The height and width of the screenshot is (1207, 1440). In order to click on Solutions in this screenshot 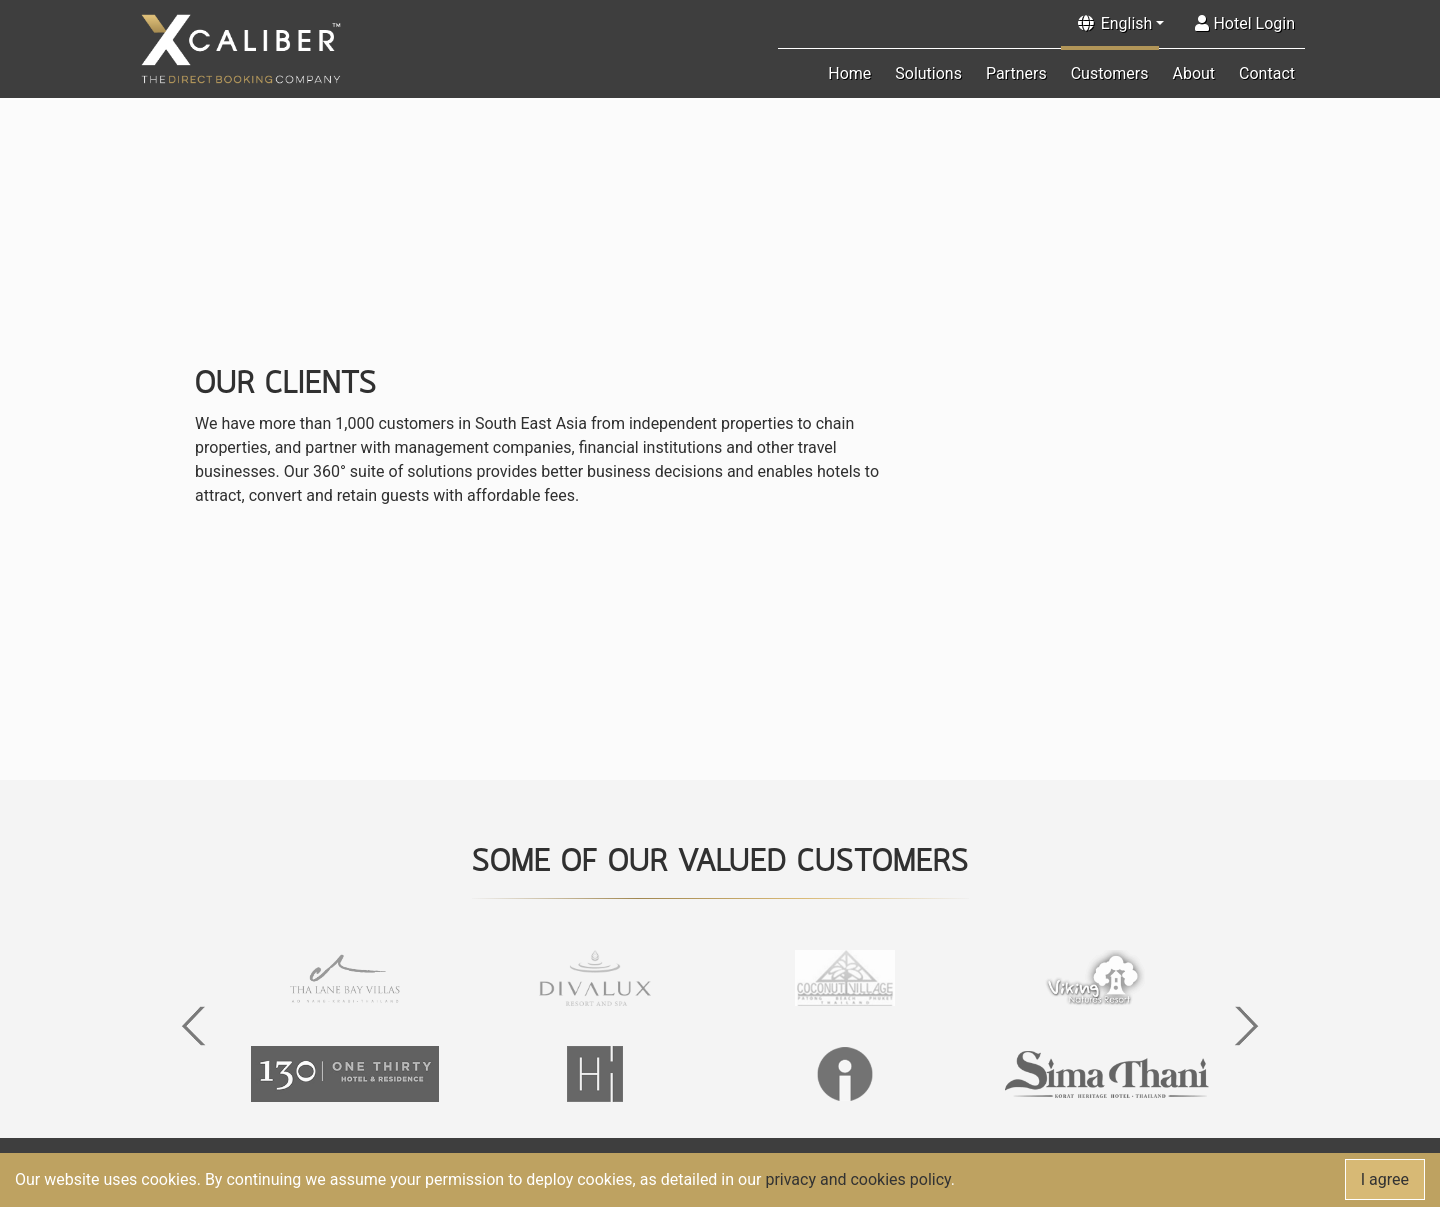, I will do `click(928, 73)`.